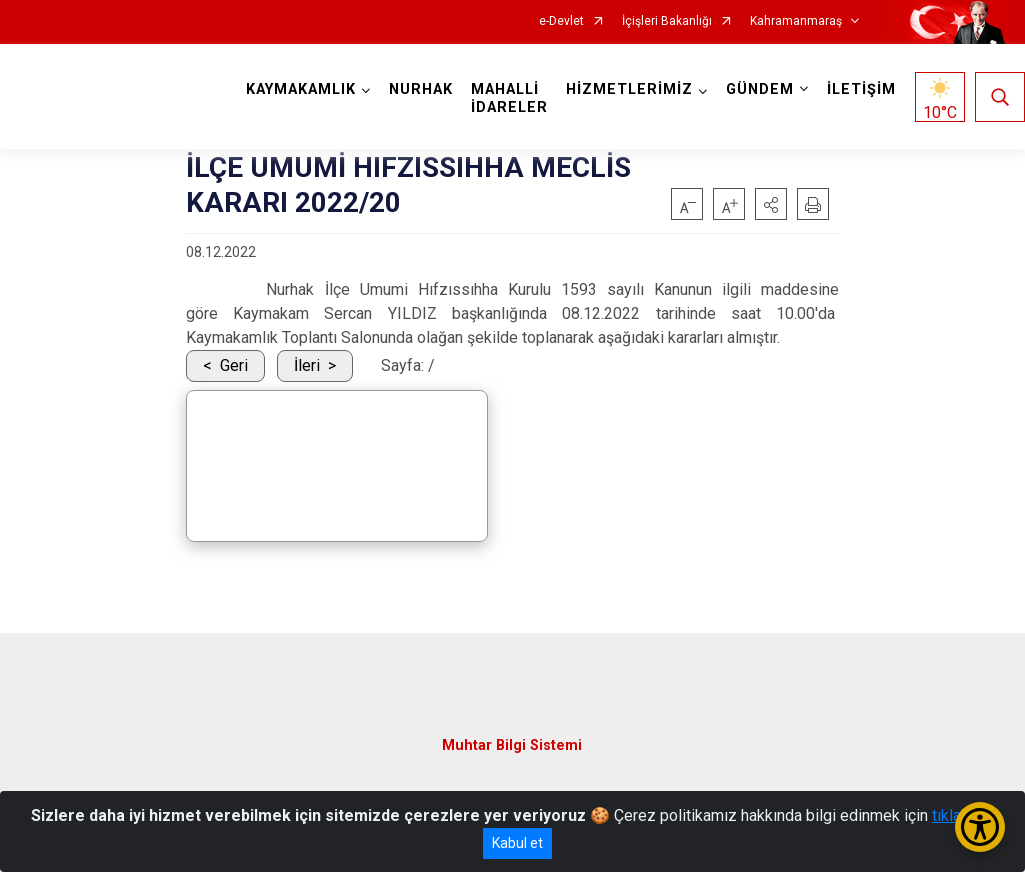  I want to click on NURHAK, so click(421, 89).